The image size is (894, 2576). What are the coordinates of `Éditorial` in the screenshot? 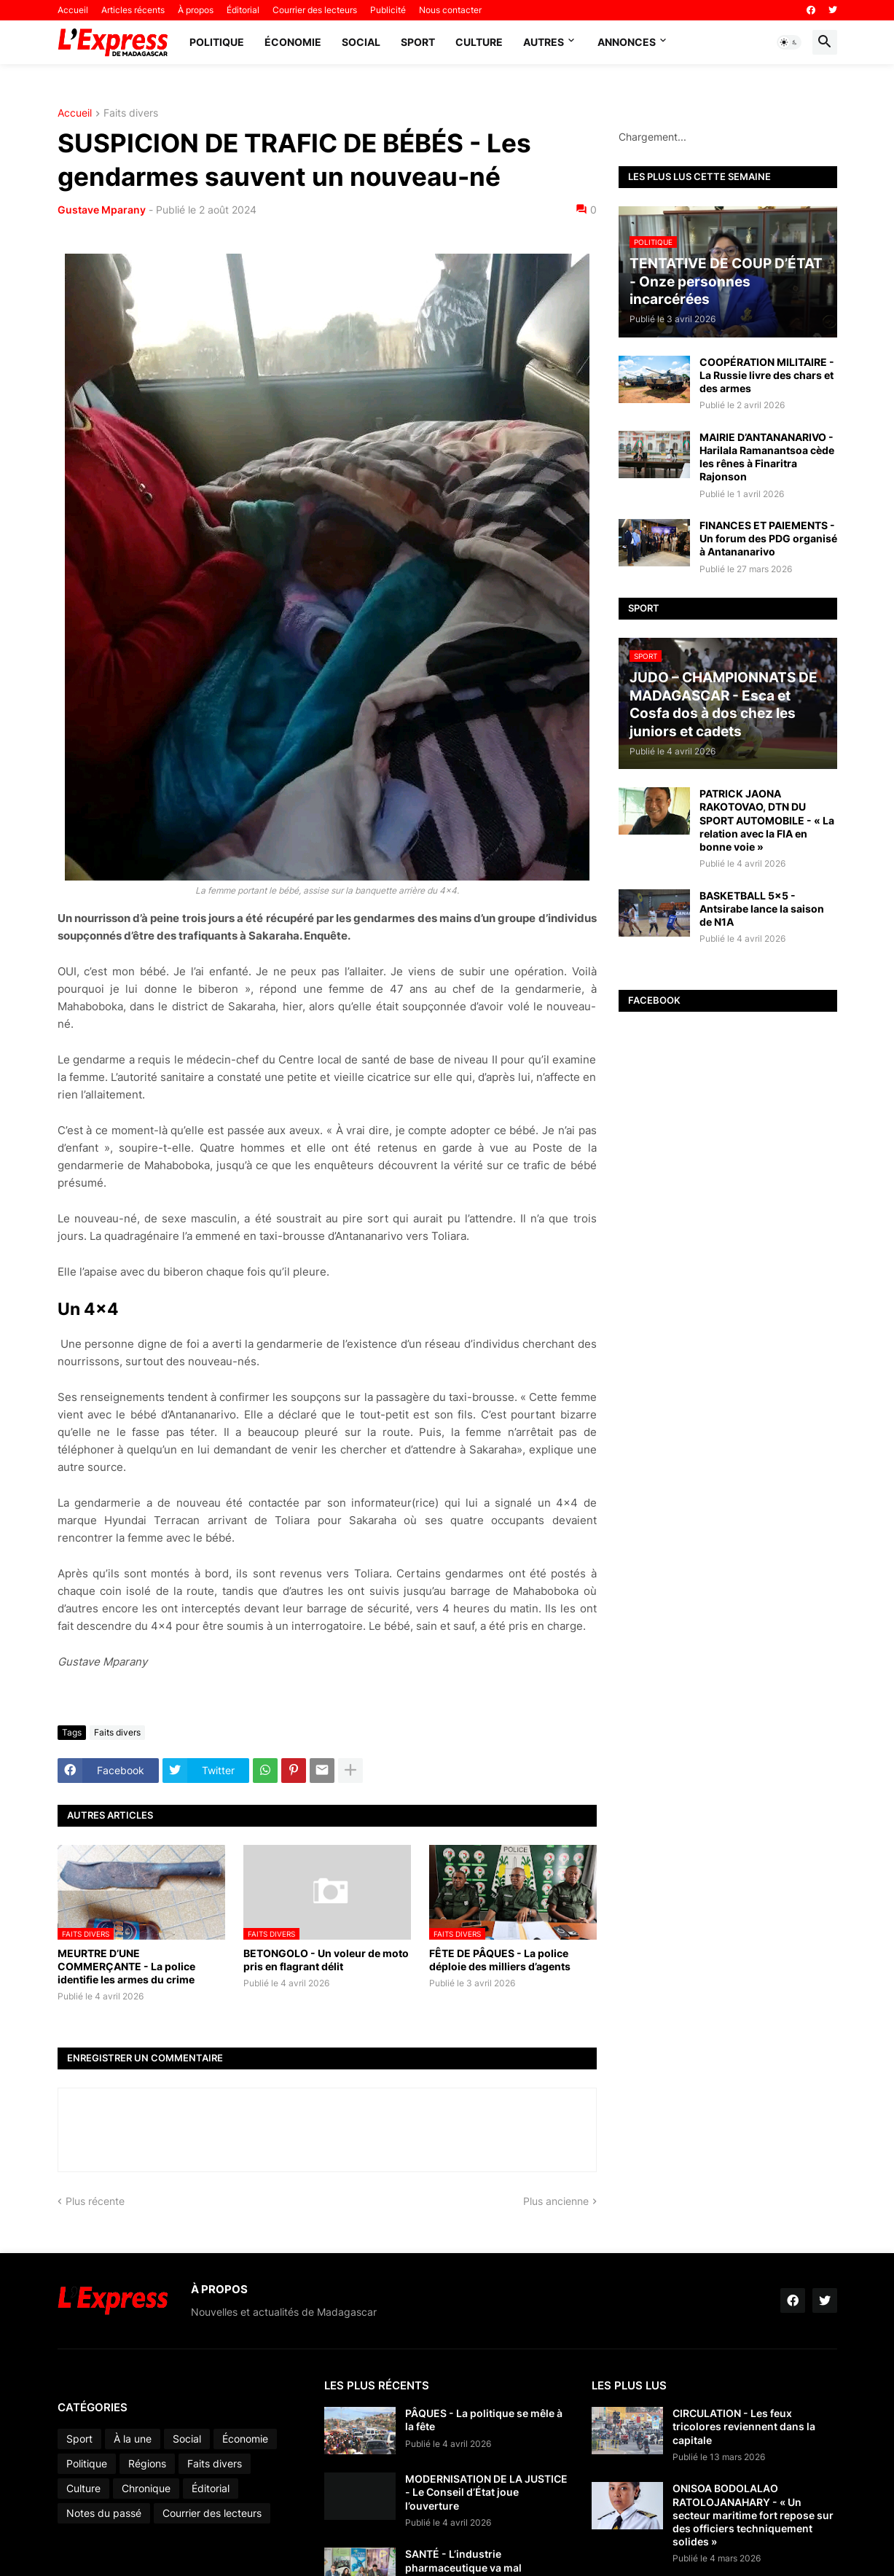 It's located at (243, 9).